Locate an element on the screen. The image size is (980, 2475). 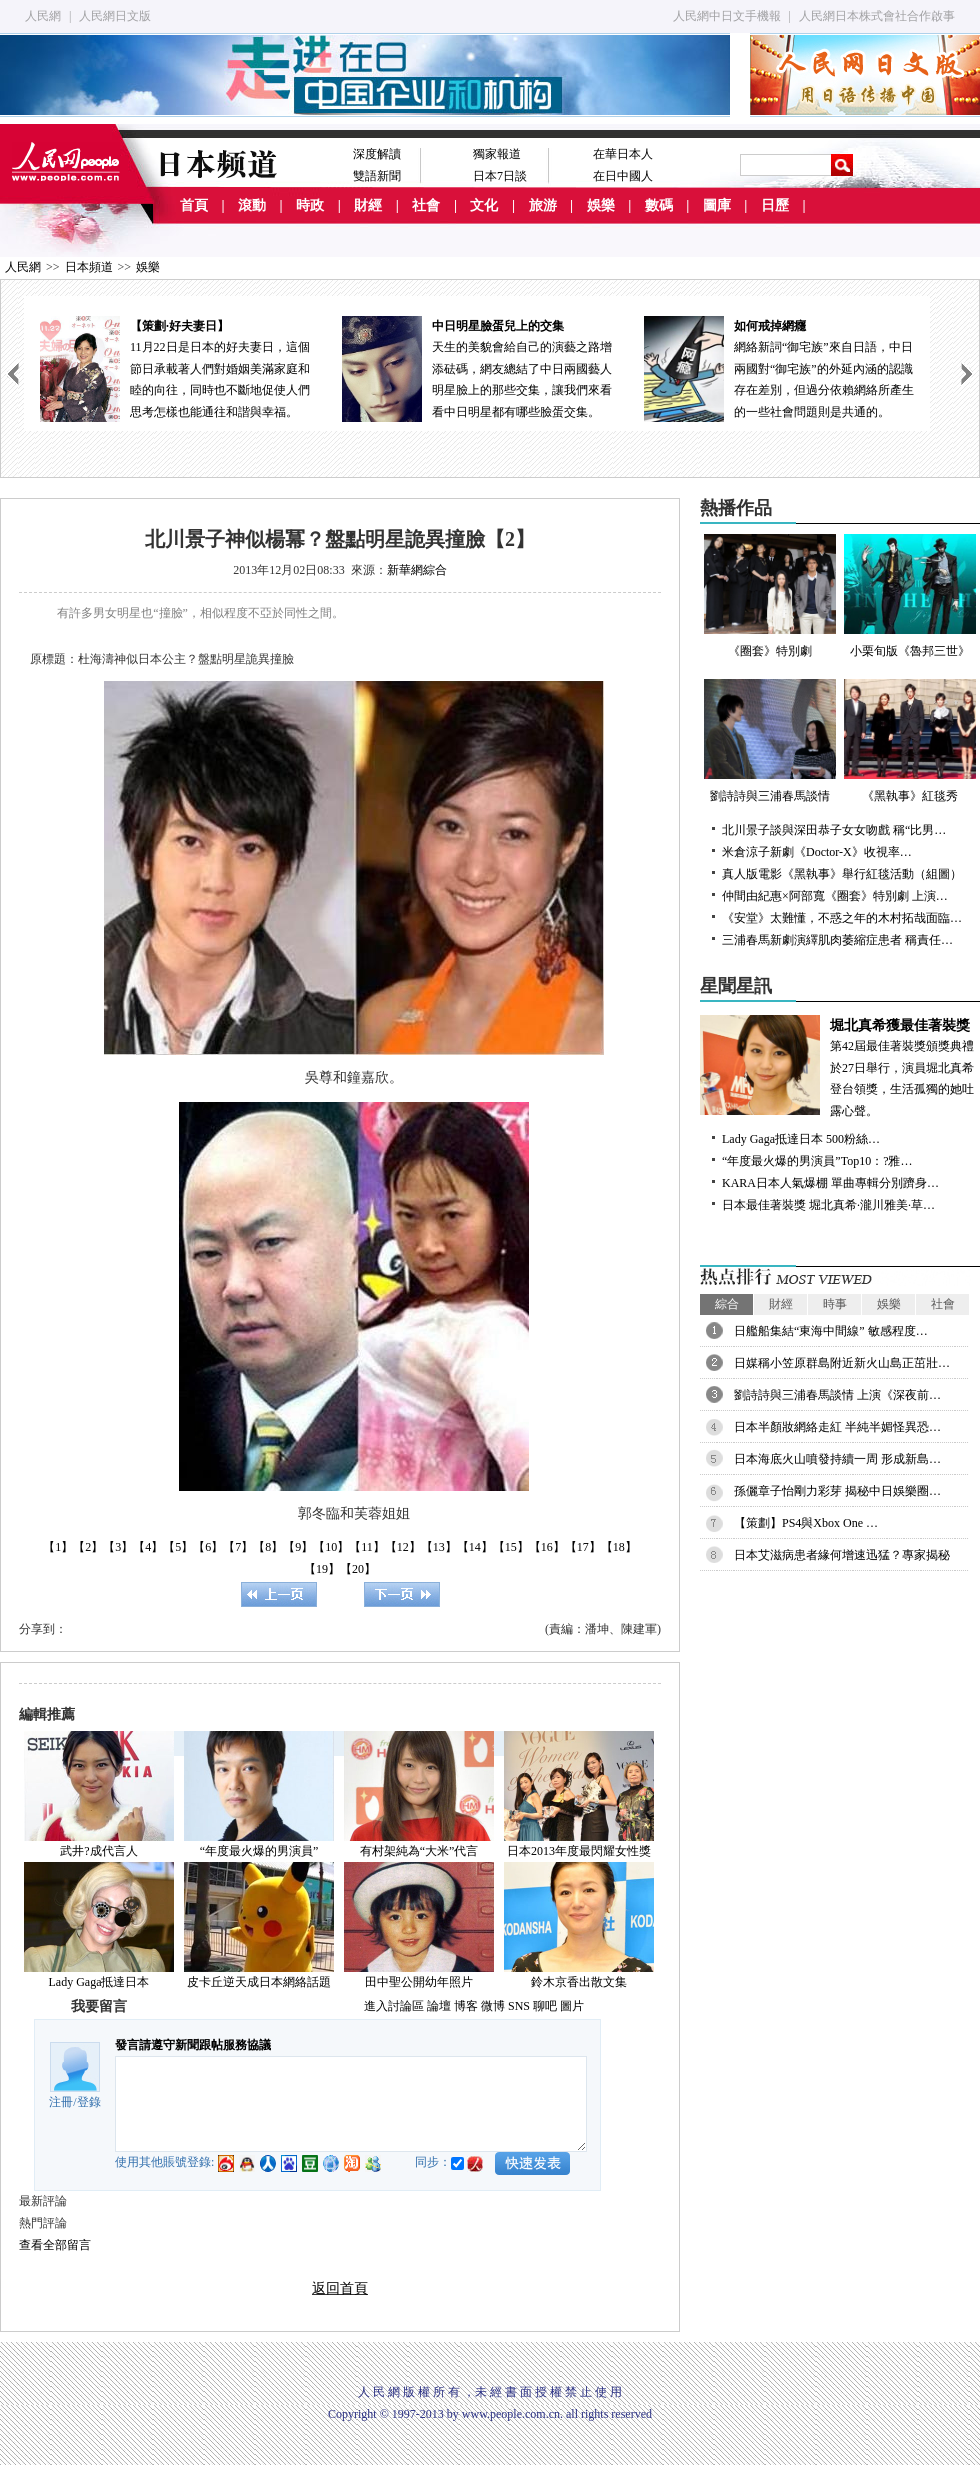
皮卡丘逆天成日本網絡話題 is located at coordinates (259, 1982).